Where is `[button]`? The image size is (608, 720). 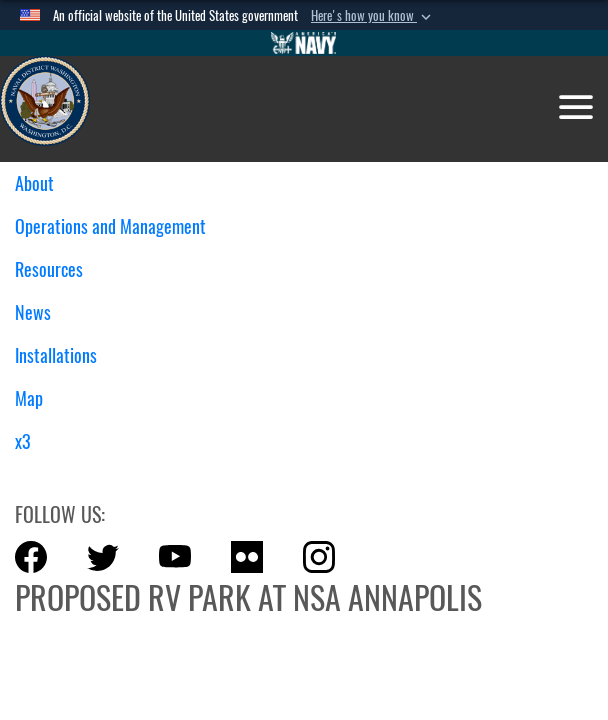
[button] is located at coordinates (373, 16).